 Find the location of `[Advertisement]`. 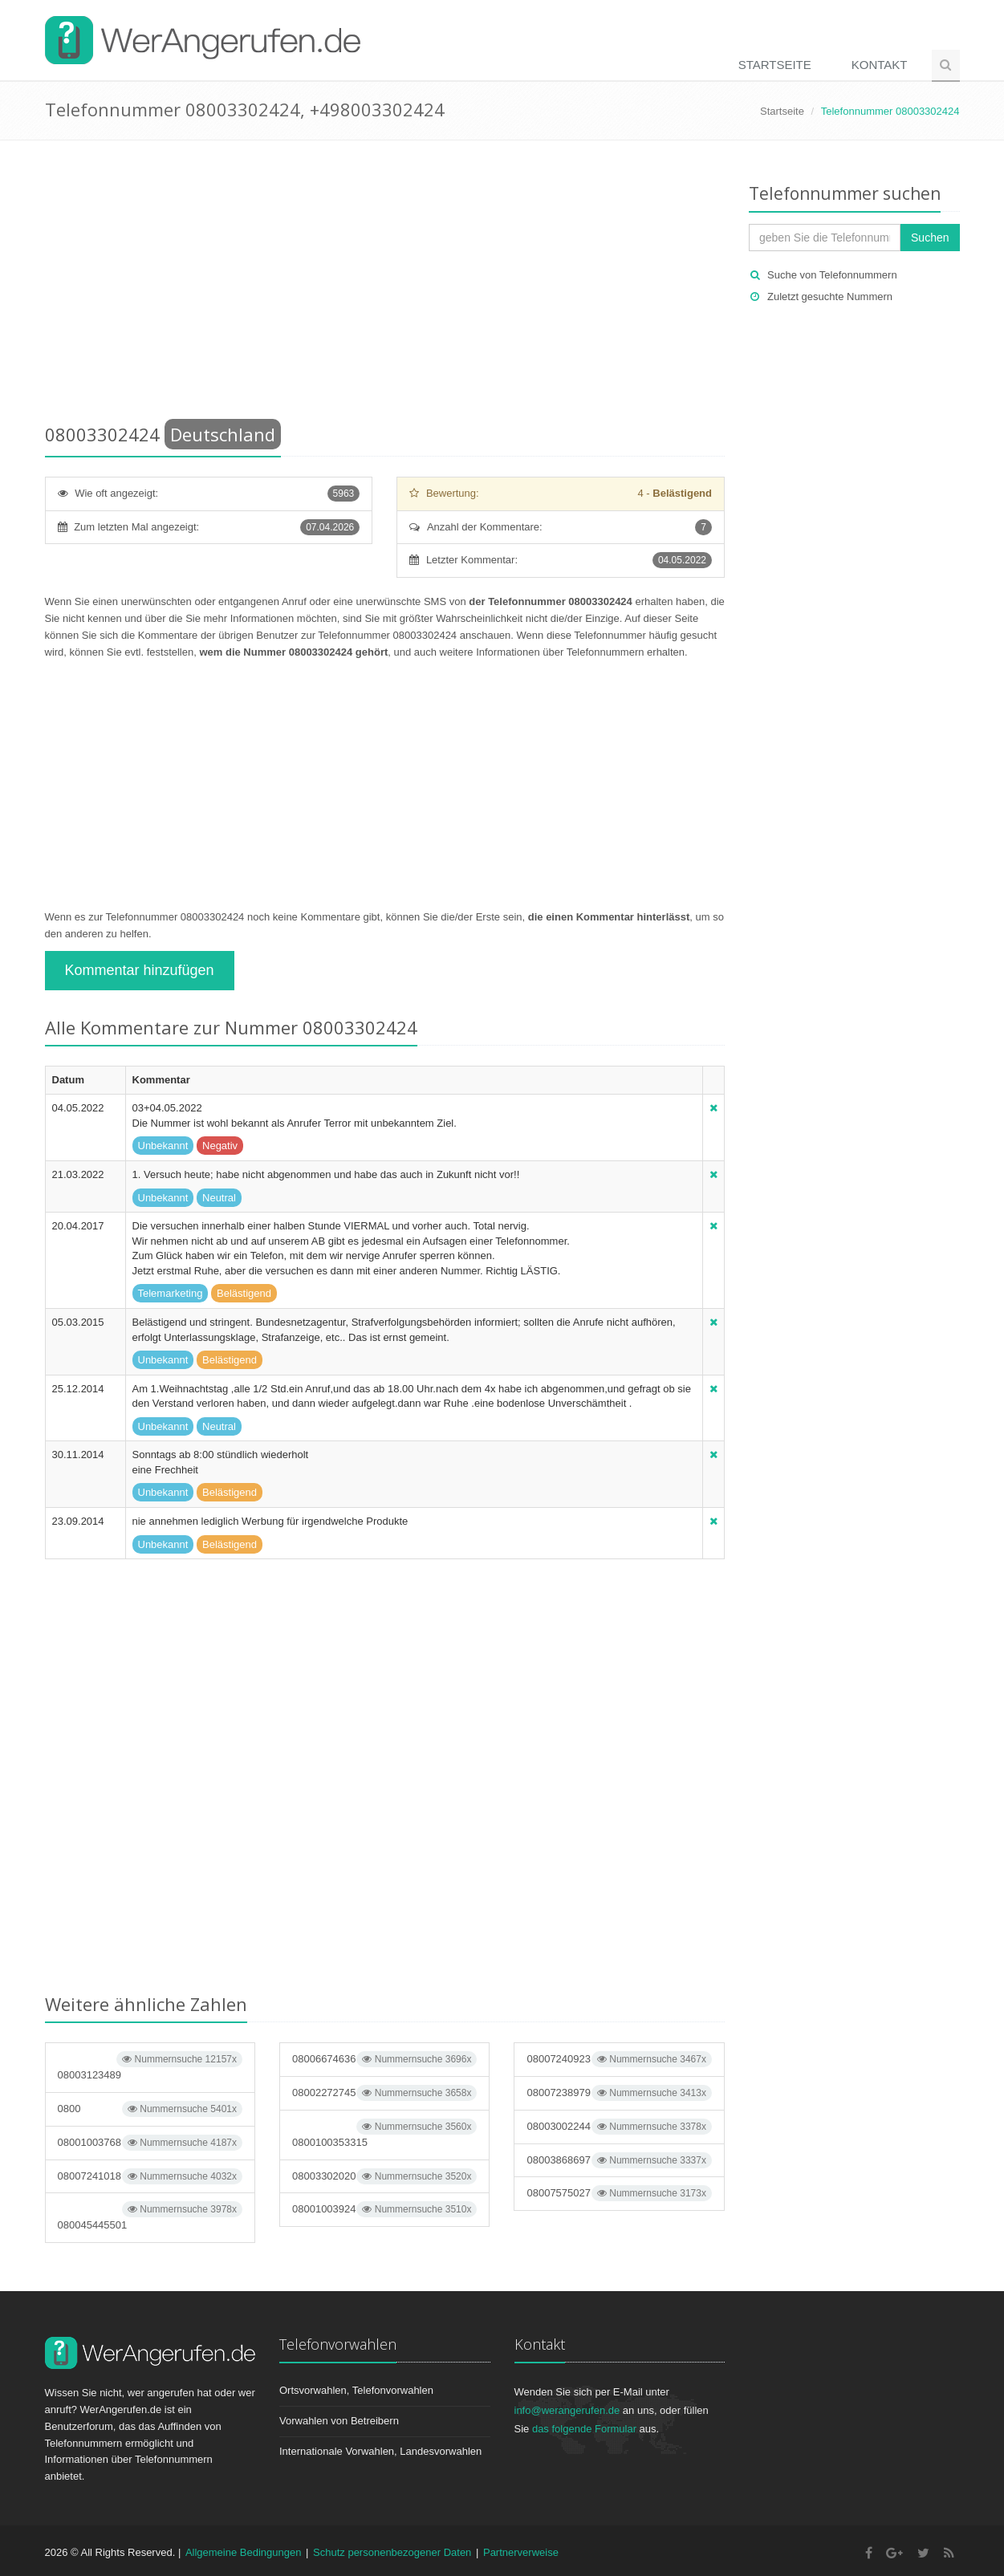

[Advertisement] is located at coordinates (385, 285).